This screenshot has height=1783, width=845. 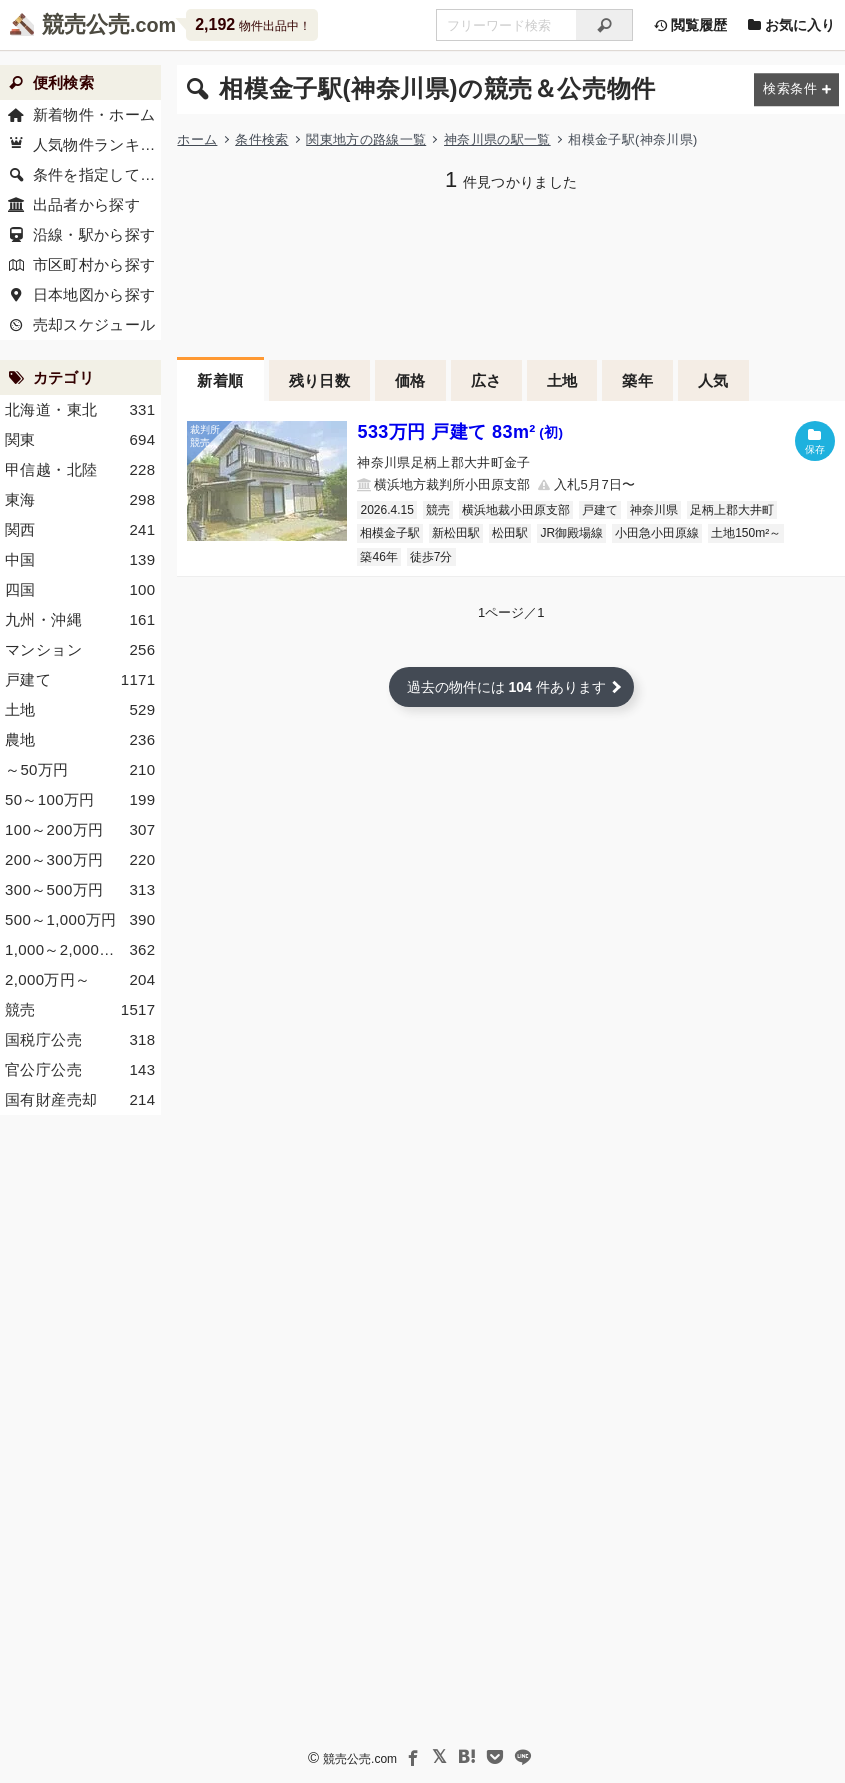 What do you see at coordinates (94, 234) in the screenshot?
I see `沿線・駅から探す` at bounding box center [94, 234].